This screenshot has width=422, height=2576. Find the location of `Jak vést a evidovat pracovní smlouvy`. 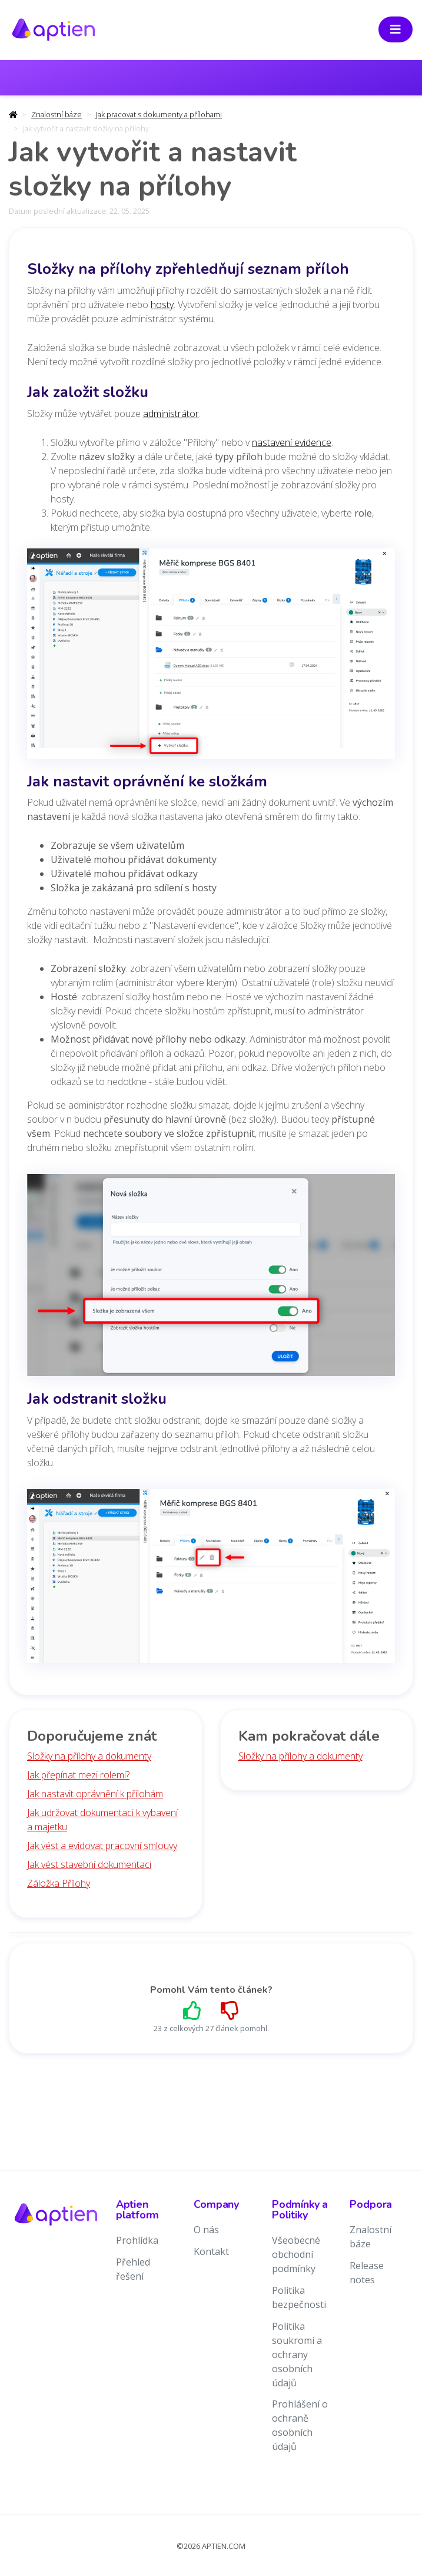

Jak vést a evidovat pracovní smlouvy is located at coordinates (102, 1845).